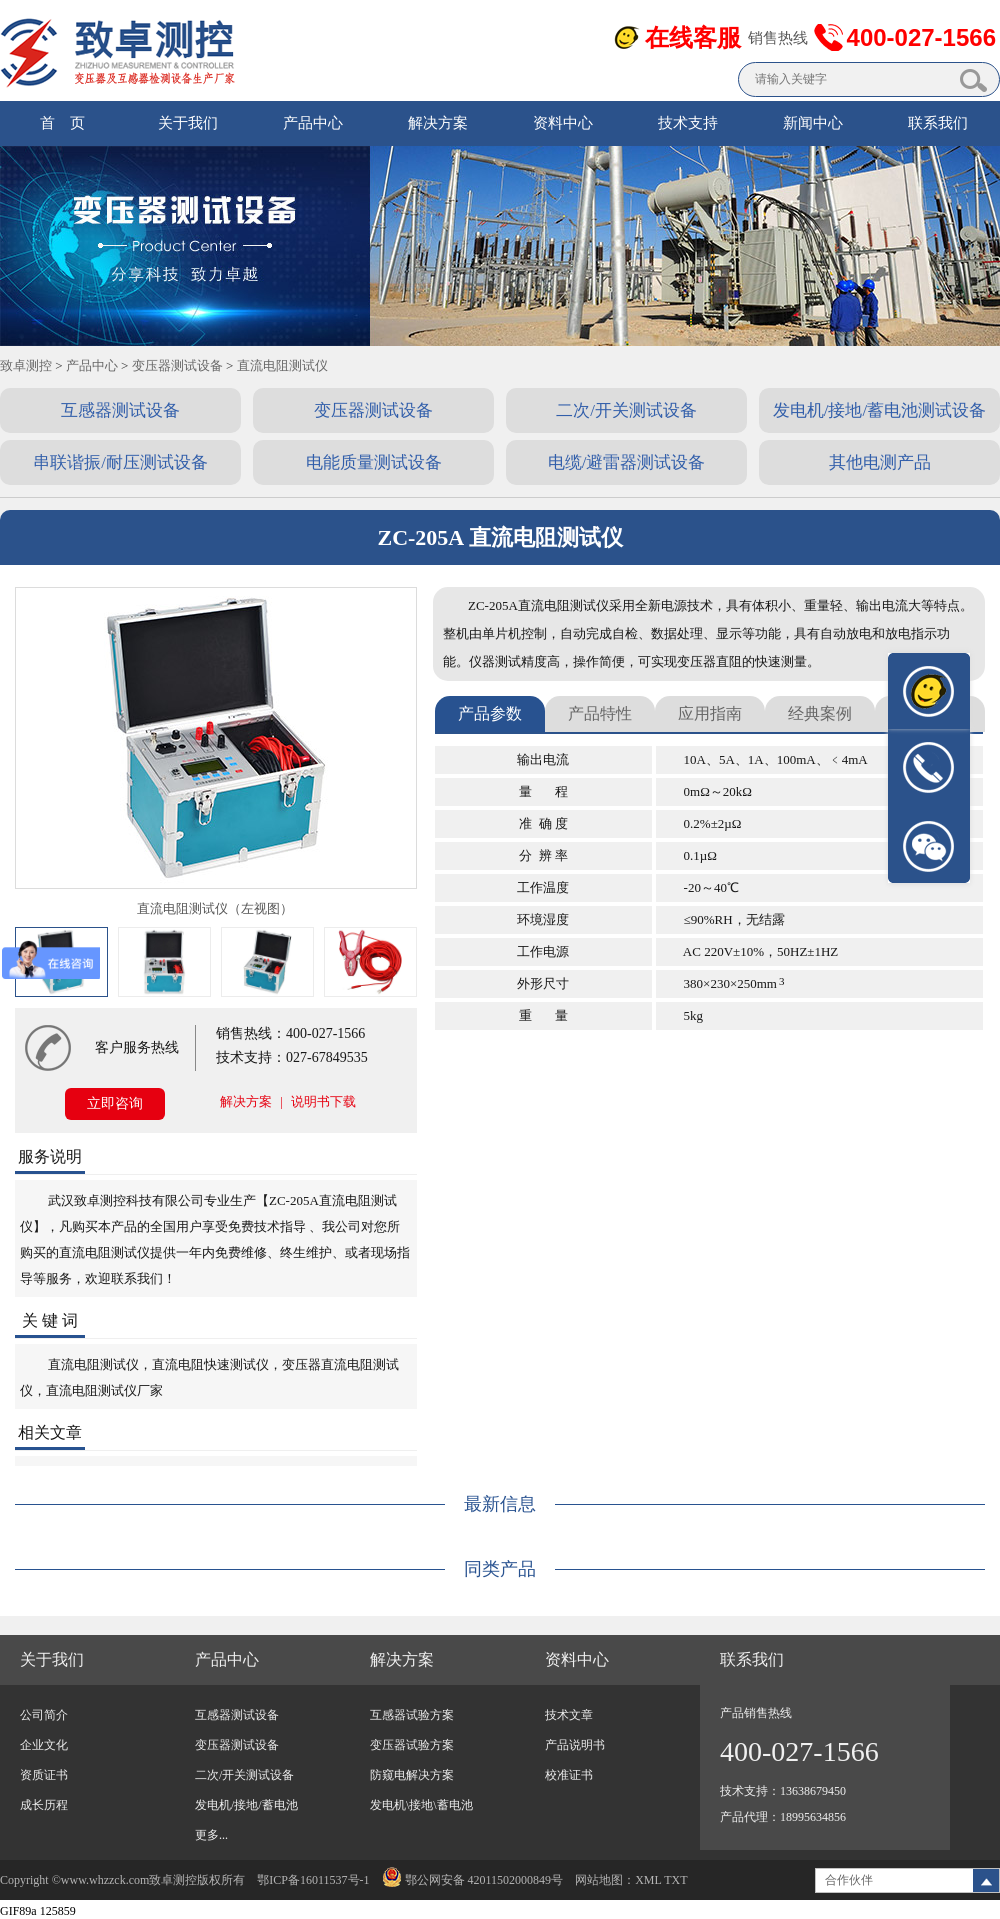 The width and height of the screenshot is (1000, 1919). I want to click on TXT, so click(675, 1880).